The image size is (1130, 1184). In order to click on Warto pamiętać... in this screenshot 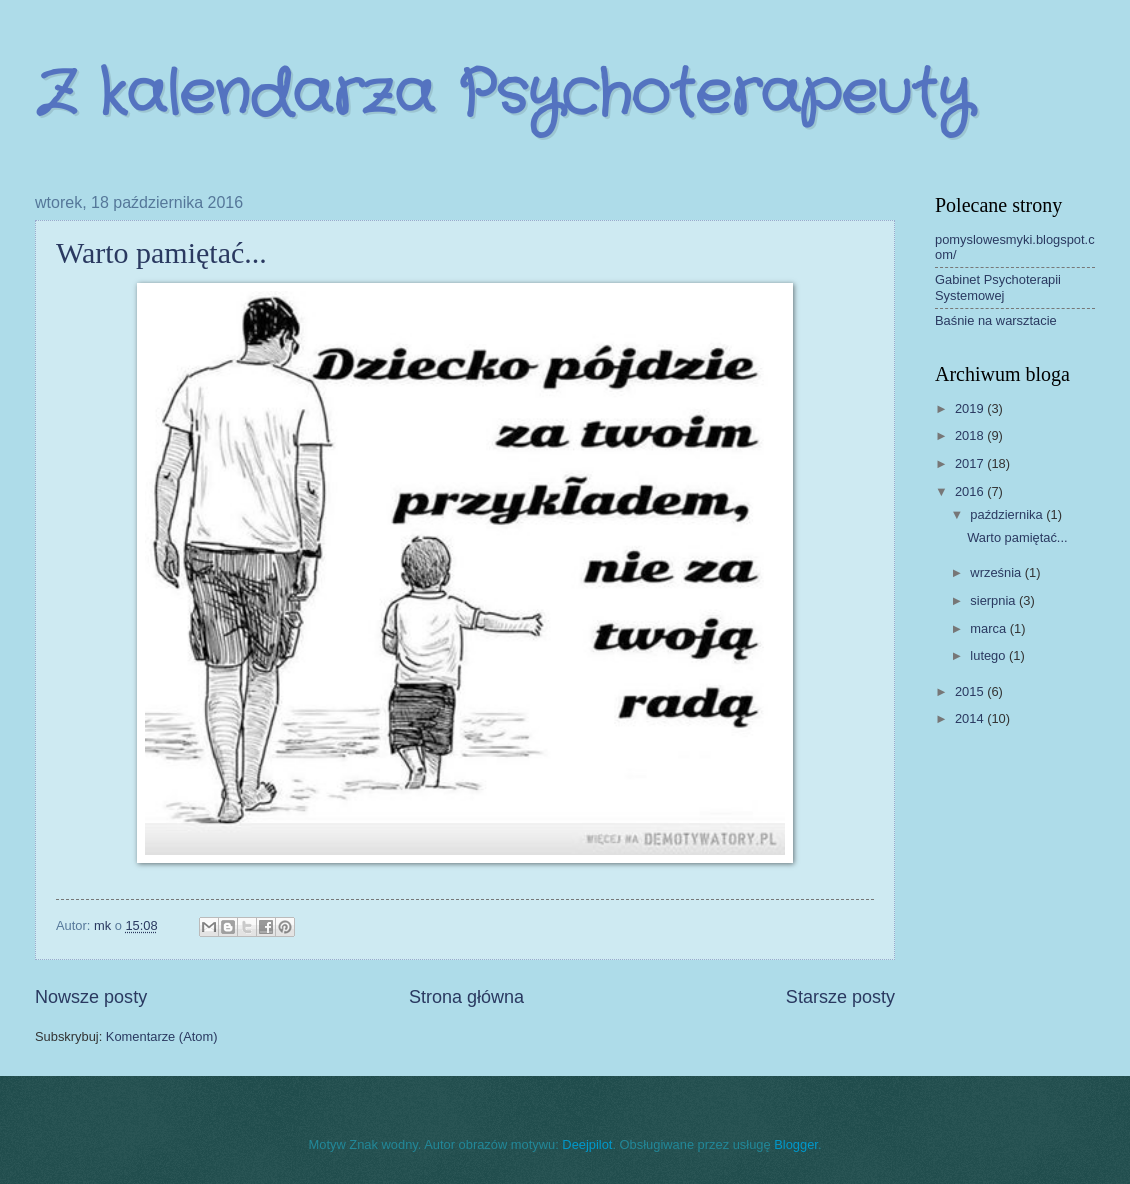, I will do `click(161, 252)`.